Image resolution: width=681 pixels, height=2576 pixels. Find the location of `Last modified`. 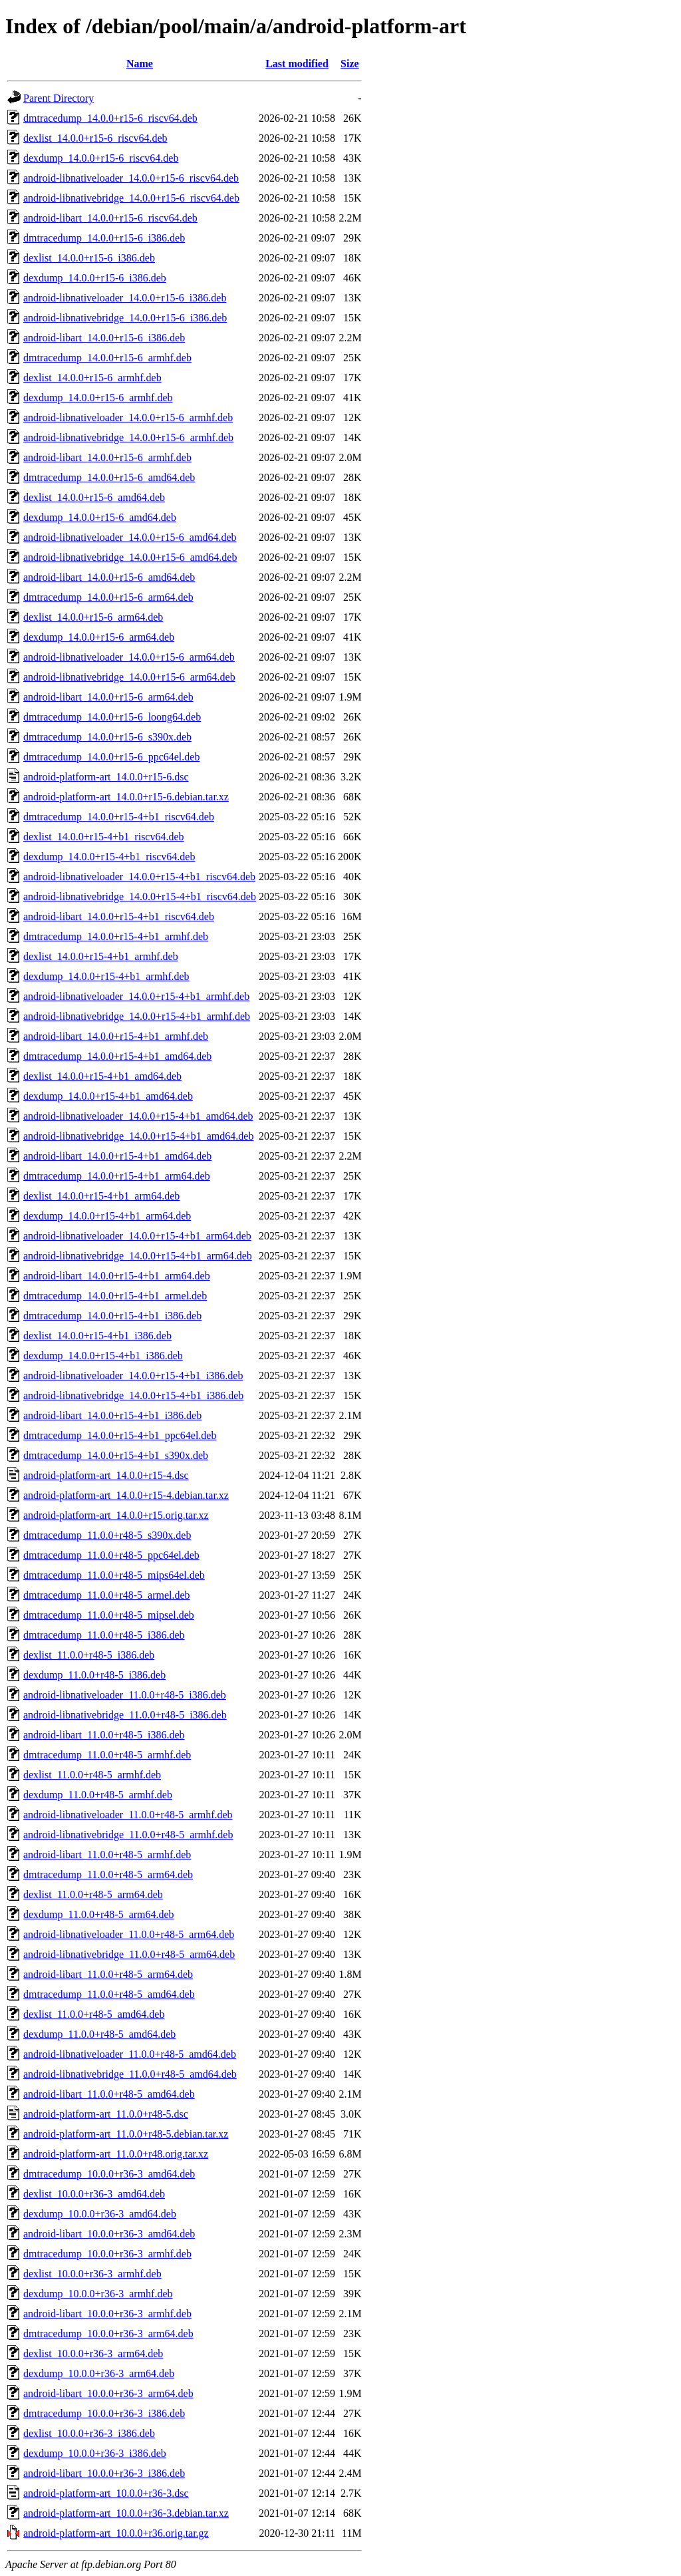

Last modified is located at coordinates (297, 63).